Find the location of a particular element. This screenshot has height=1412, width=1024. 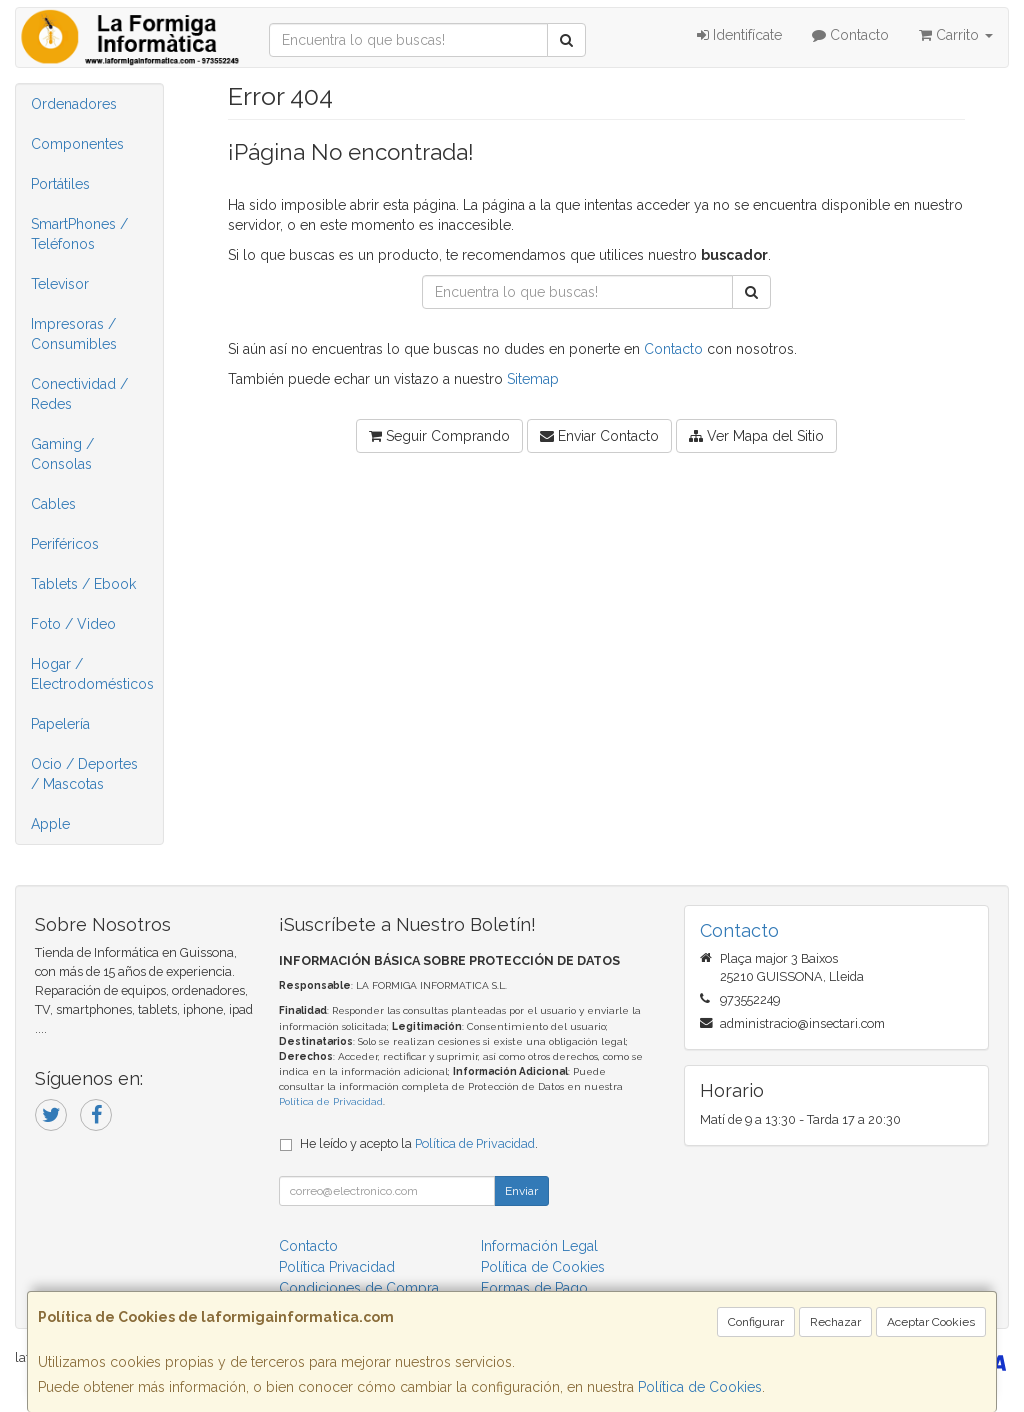

Papelería is located at coordinates (60, 724).